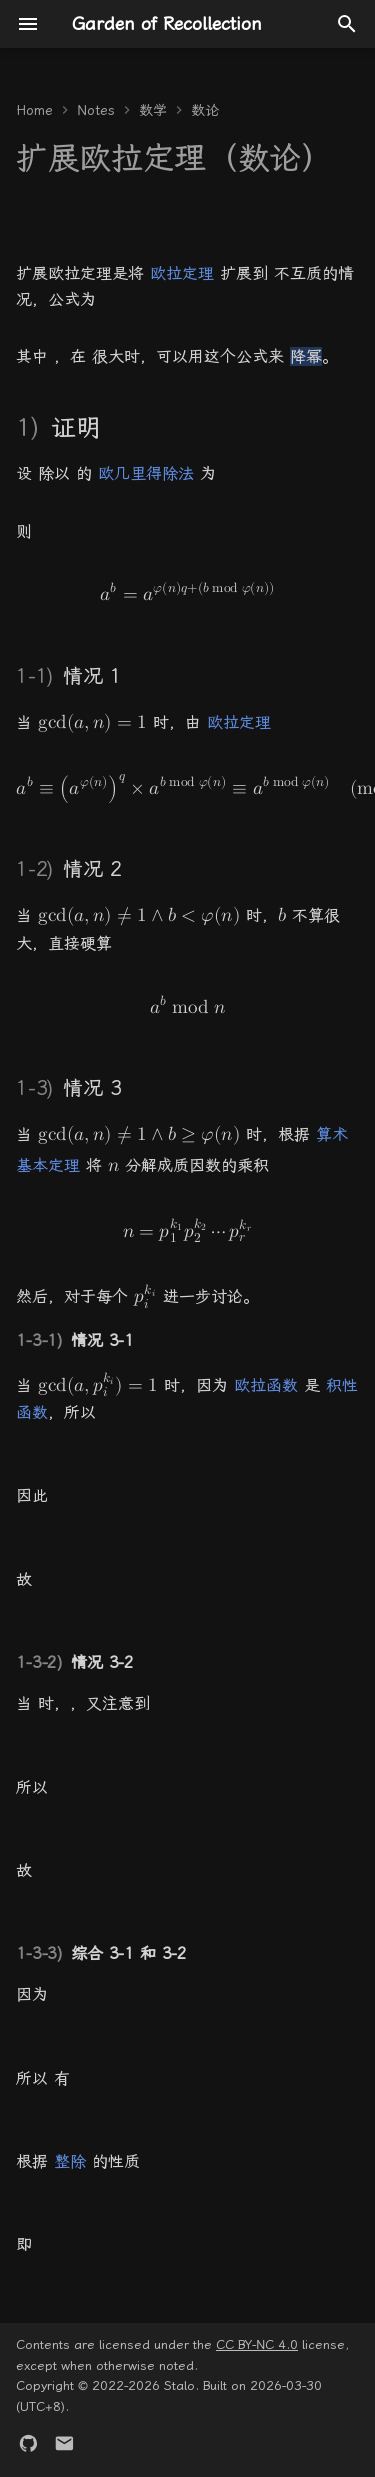 Image resolution: width=375 pixels, height=2477 pixels. Describe the element at coordinates (188, 1007) in the screenshot. I see `[a to the b-th power mod n]` at that location.